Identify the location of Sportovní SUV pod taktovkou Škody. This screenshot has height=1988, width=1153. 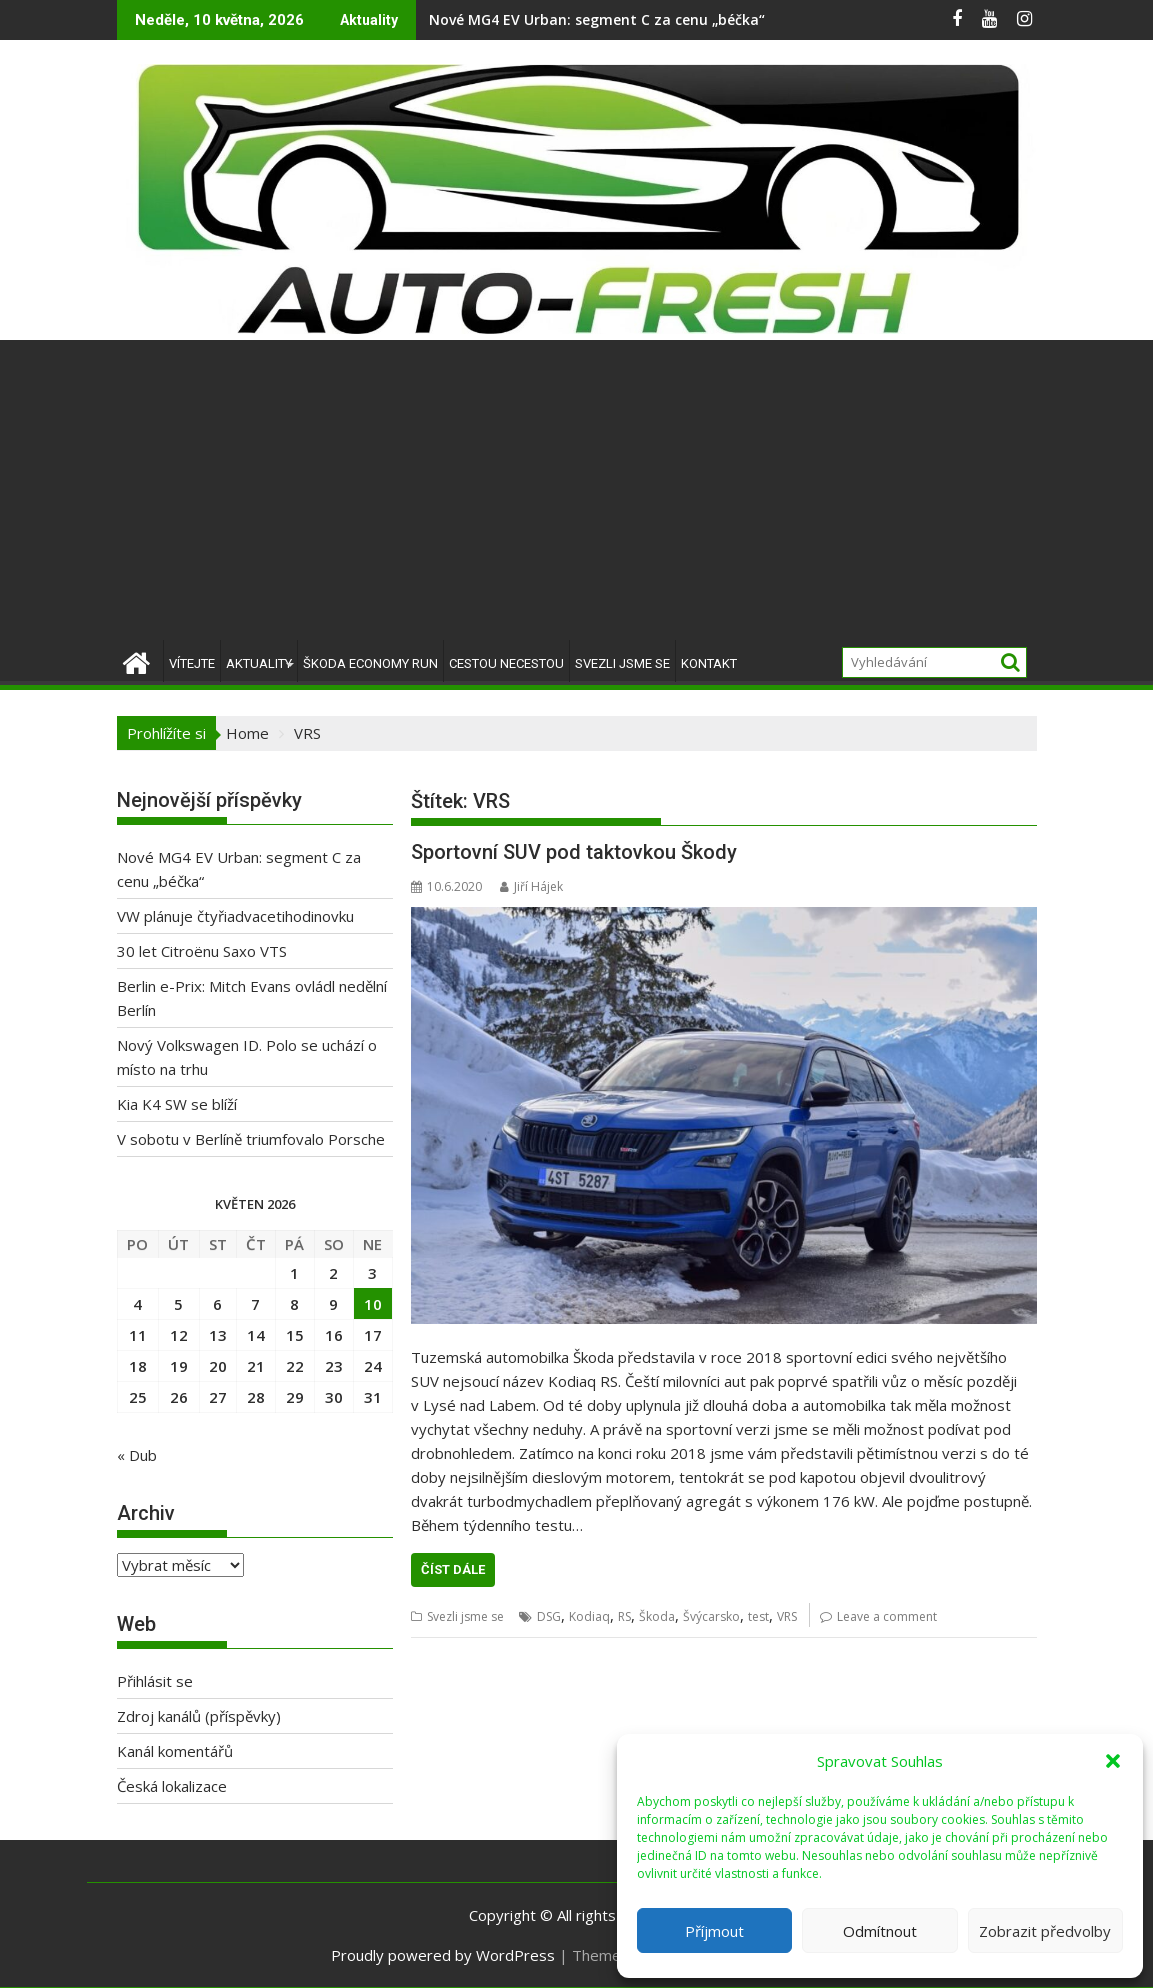
(574, 852).